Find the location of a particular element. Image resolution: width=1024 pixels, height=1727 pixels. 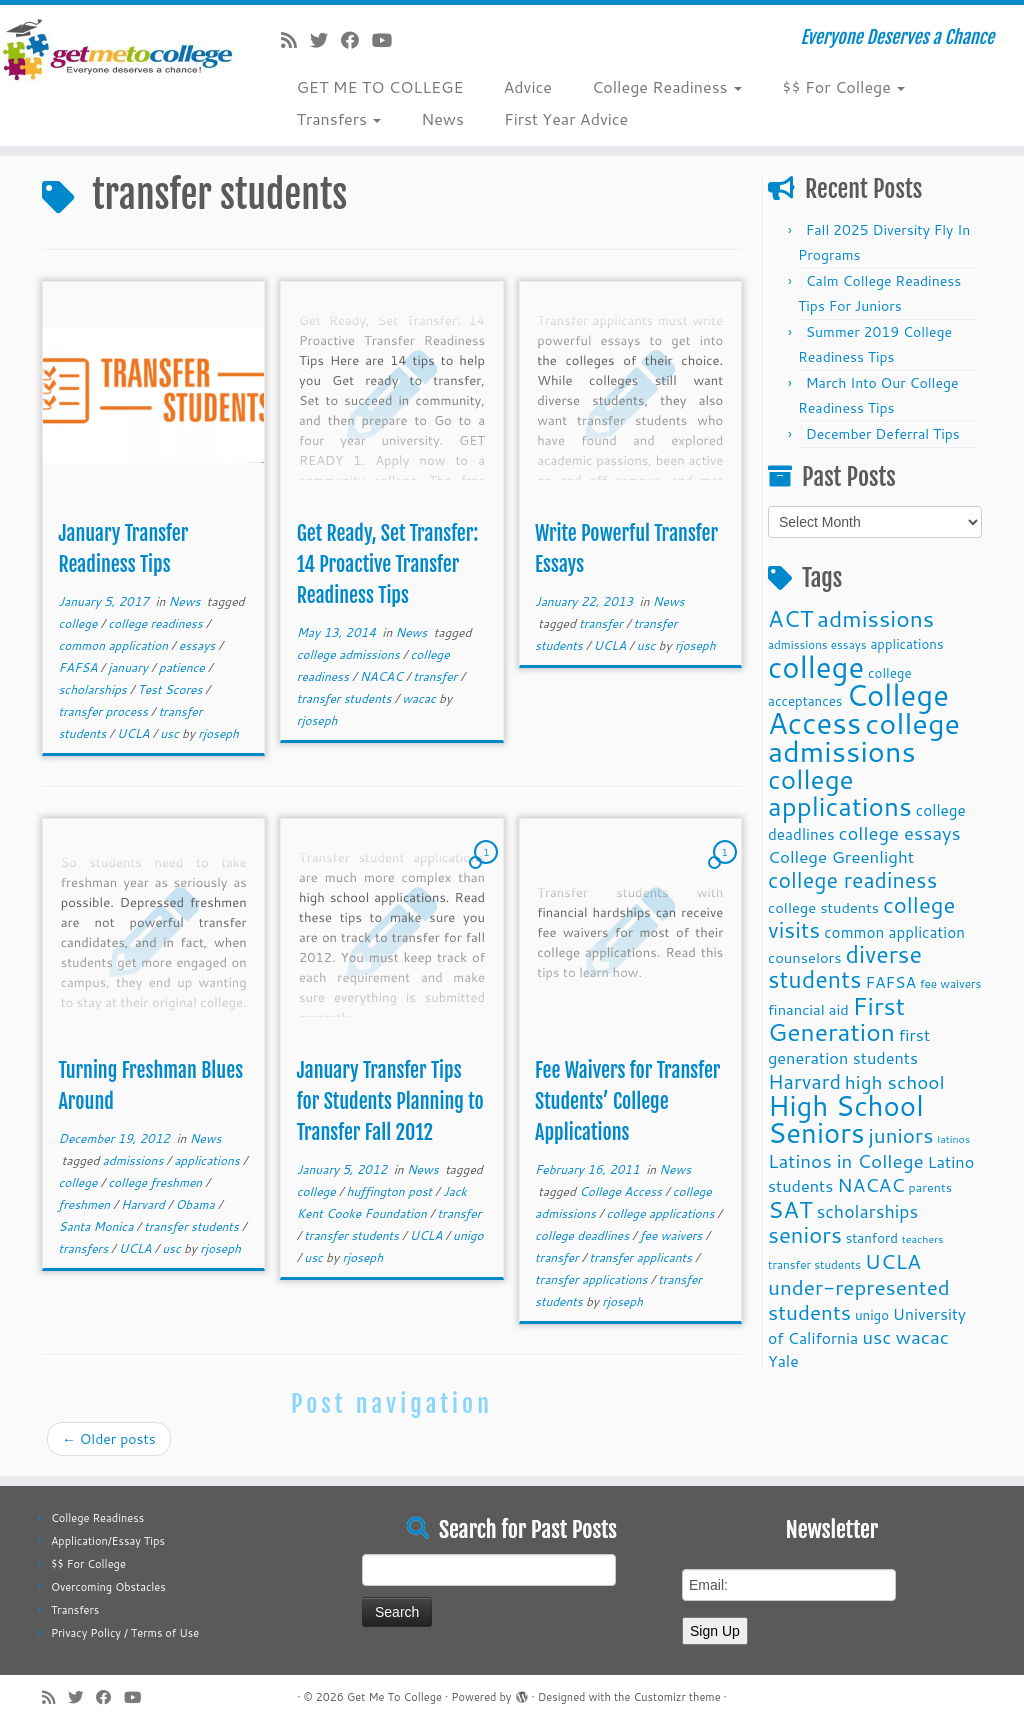

wacac [wacac (22 items)] is located at coordinates (922, 1336).